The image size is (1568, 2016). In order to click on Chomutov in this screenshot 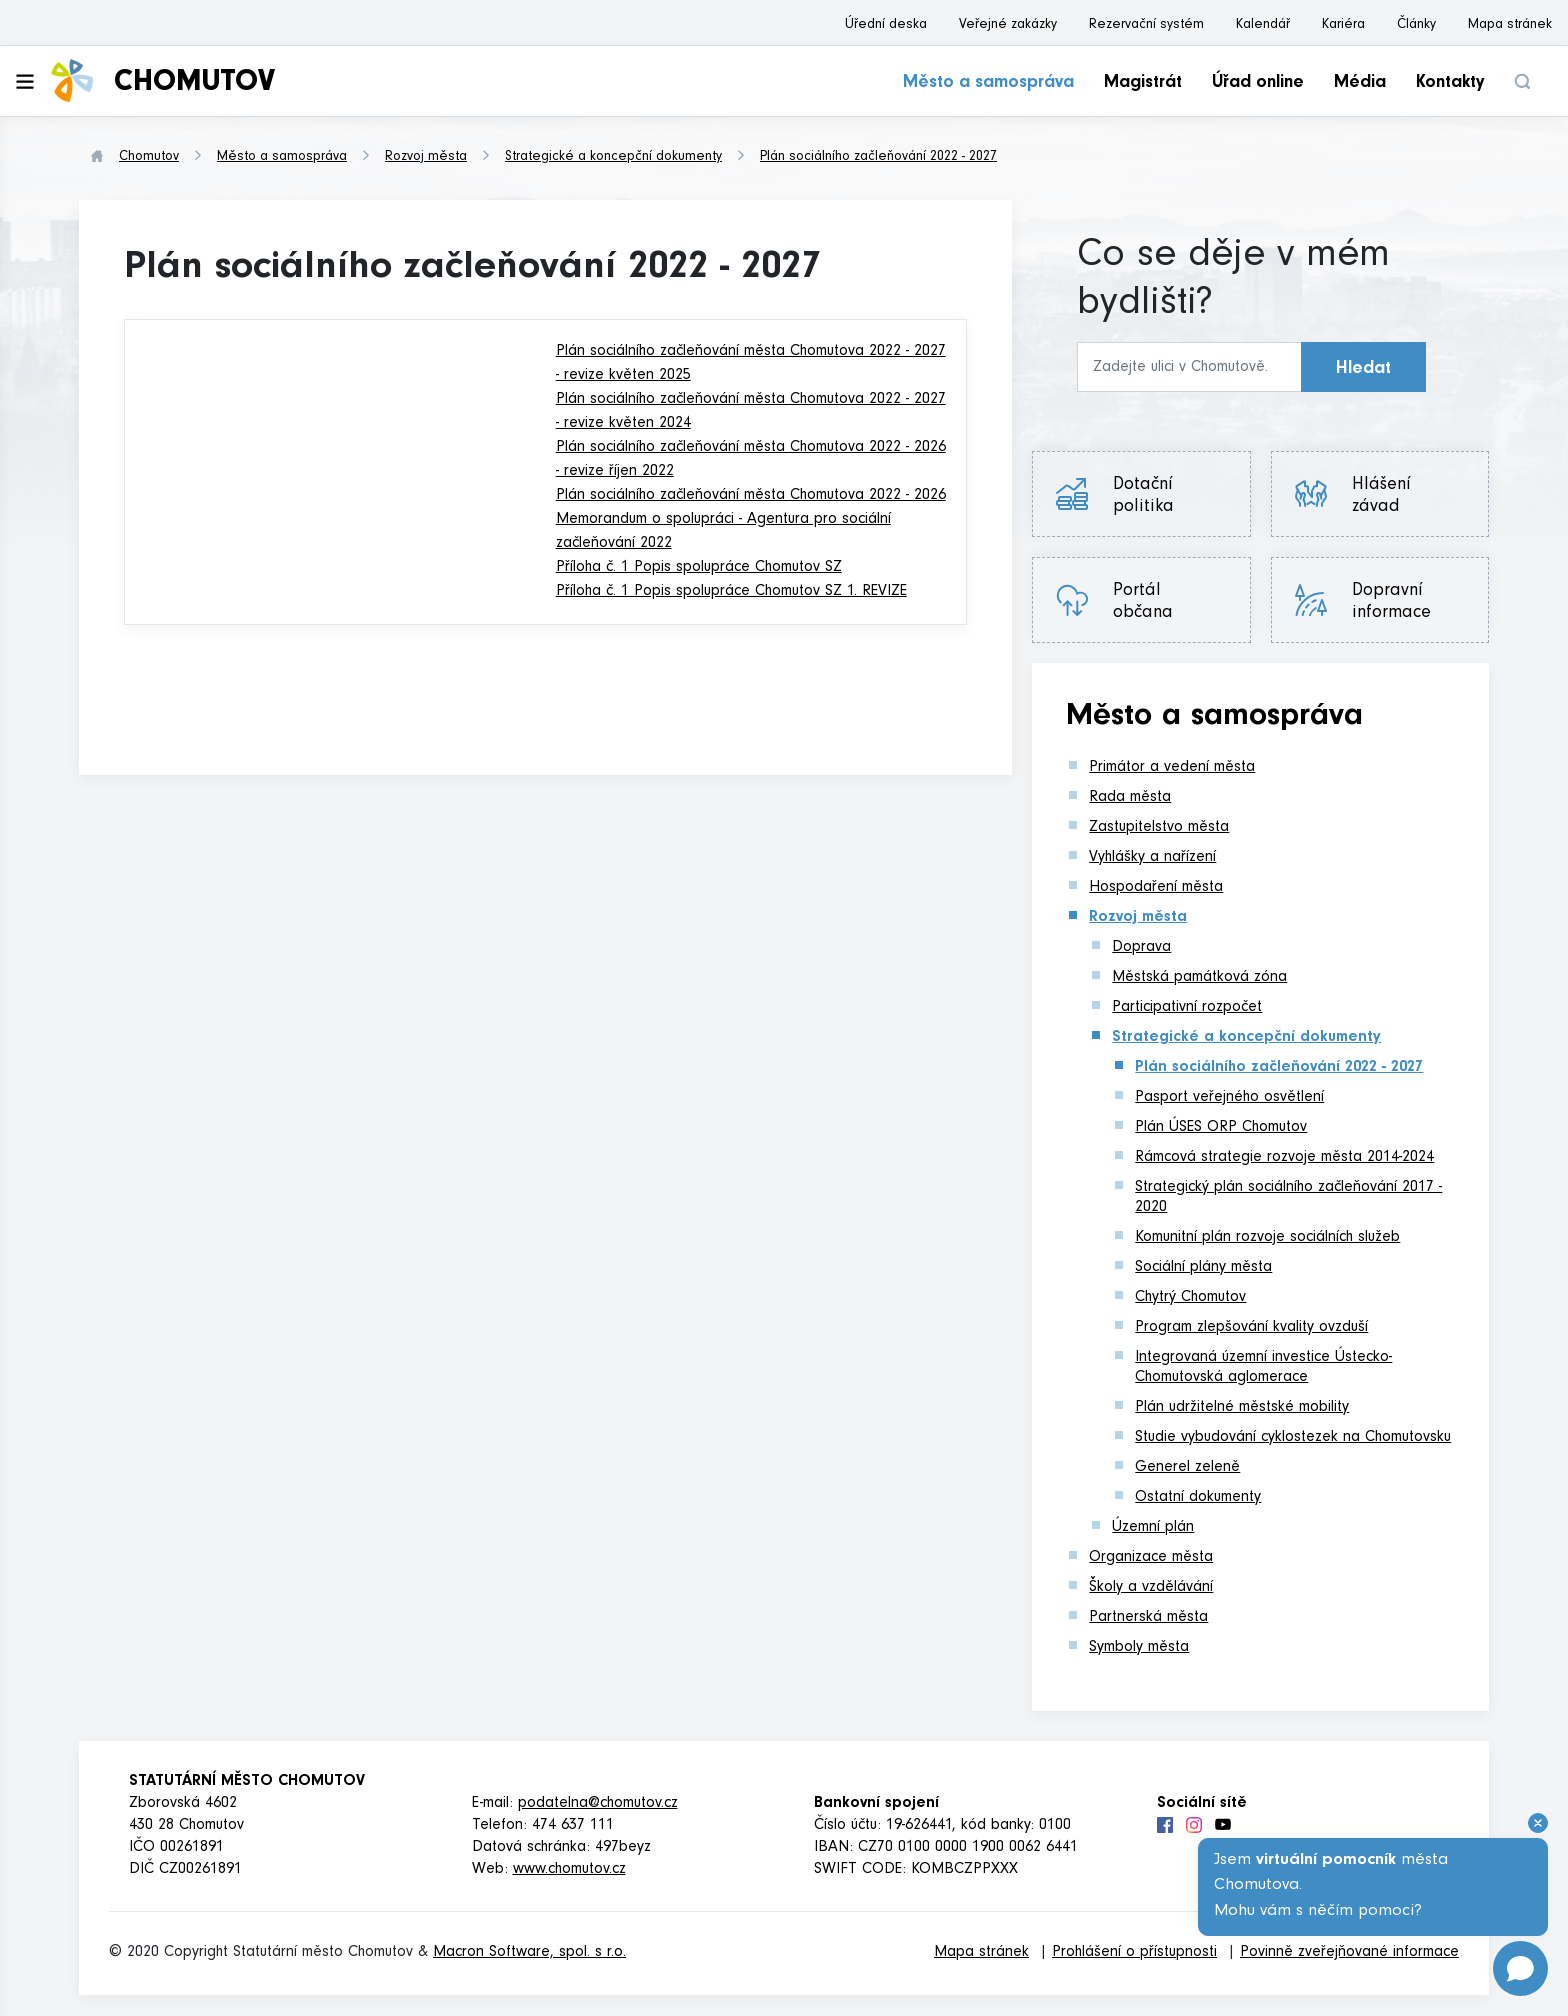, I will do `click(149, 158)`.